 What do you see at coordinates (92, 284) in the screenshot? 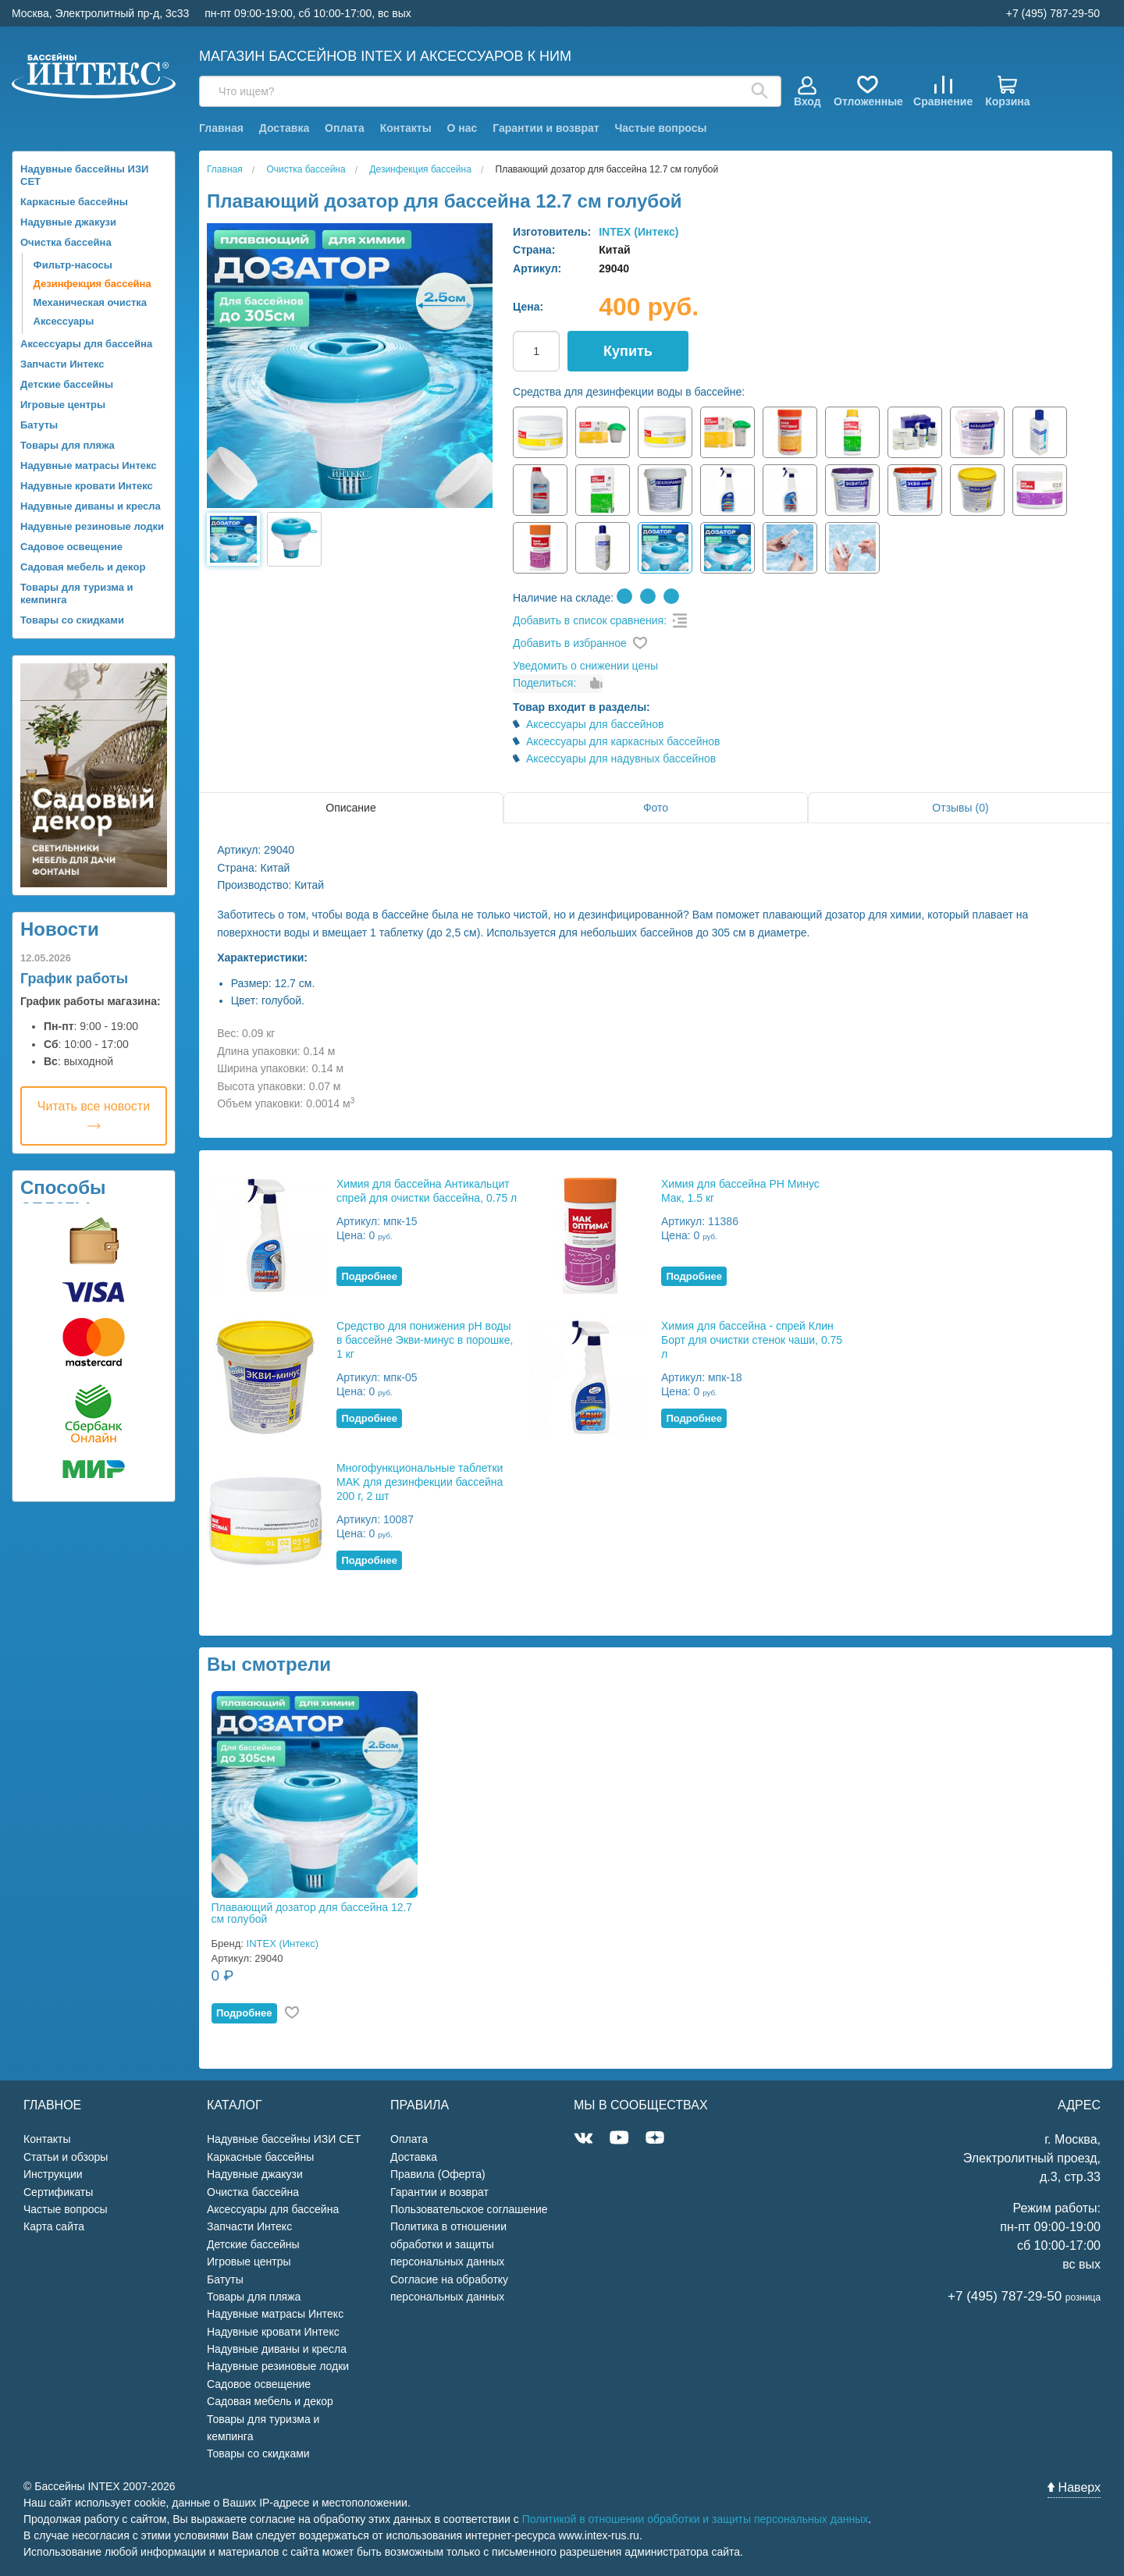
I see `Дезинфекция бассейна` at bounding box center [92, 284].